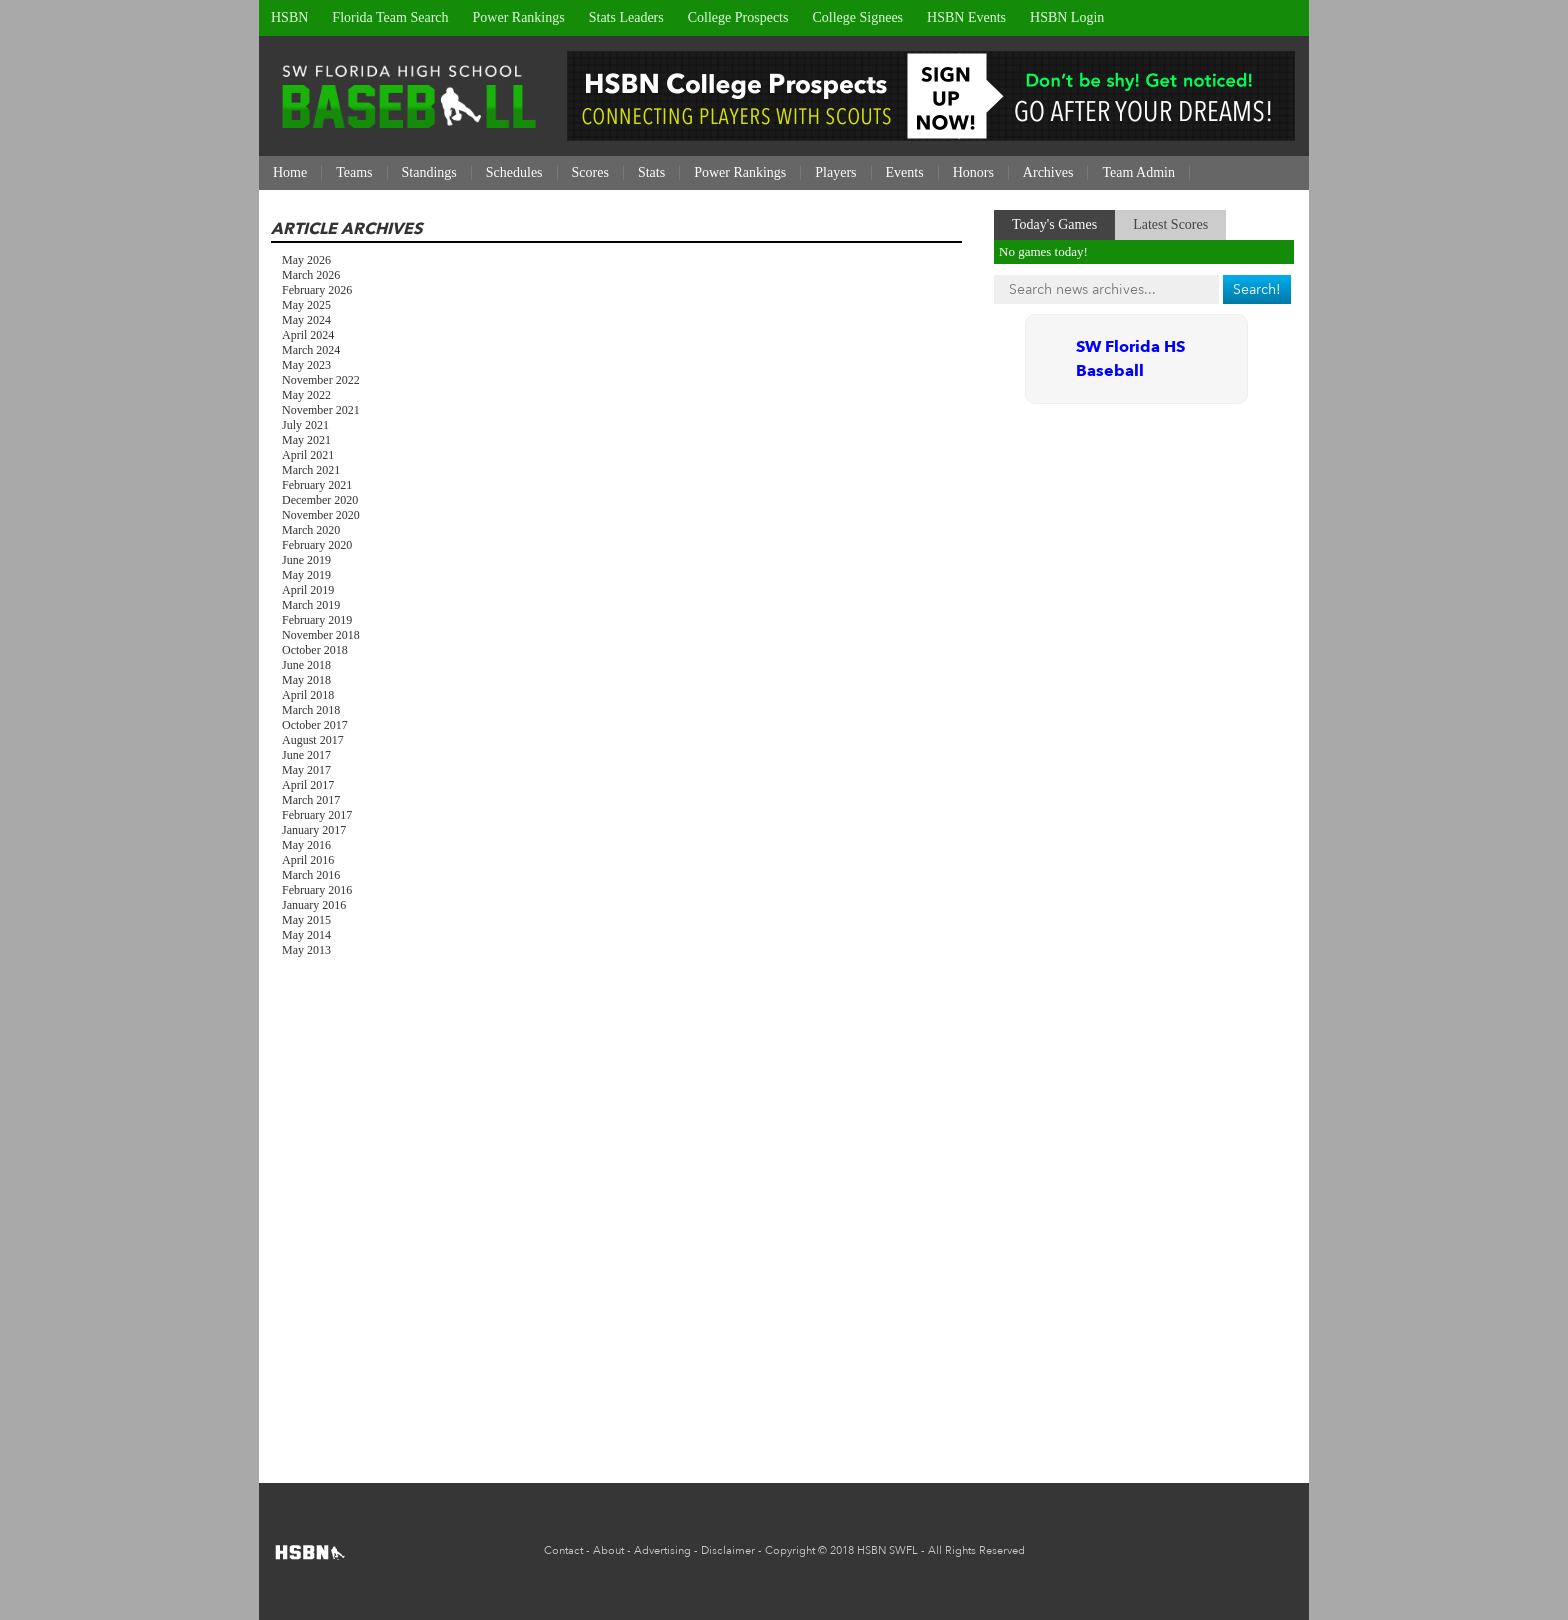  I want to click on July 2021, so click(305, 425).